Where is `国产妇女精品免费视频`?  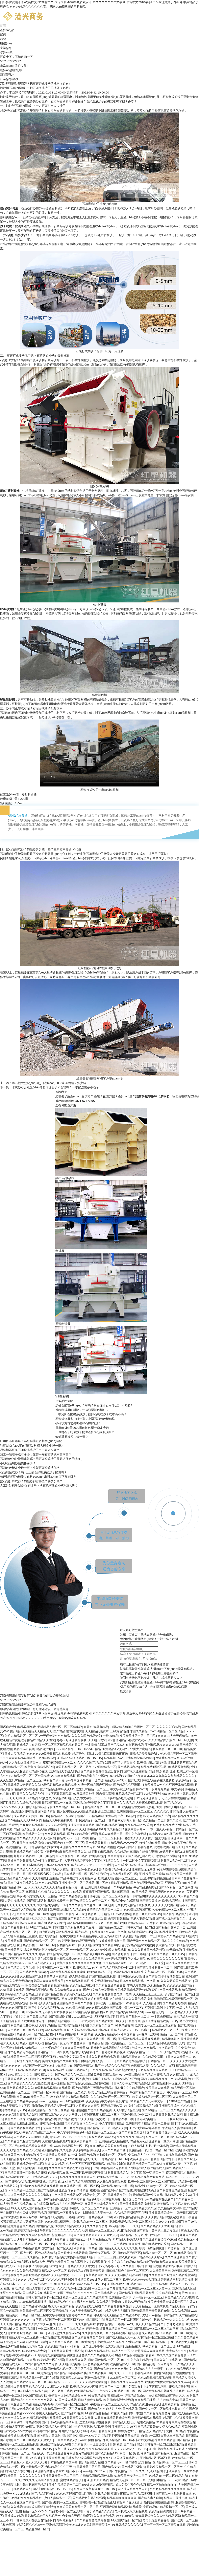
国产妇女精品免费视频 is located at coordinates (98, 1989).